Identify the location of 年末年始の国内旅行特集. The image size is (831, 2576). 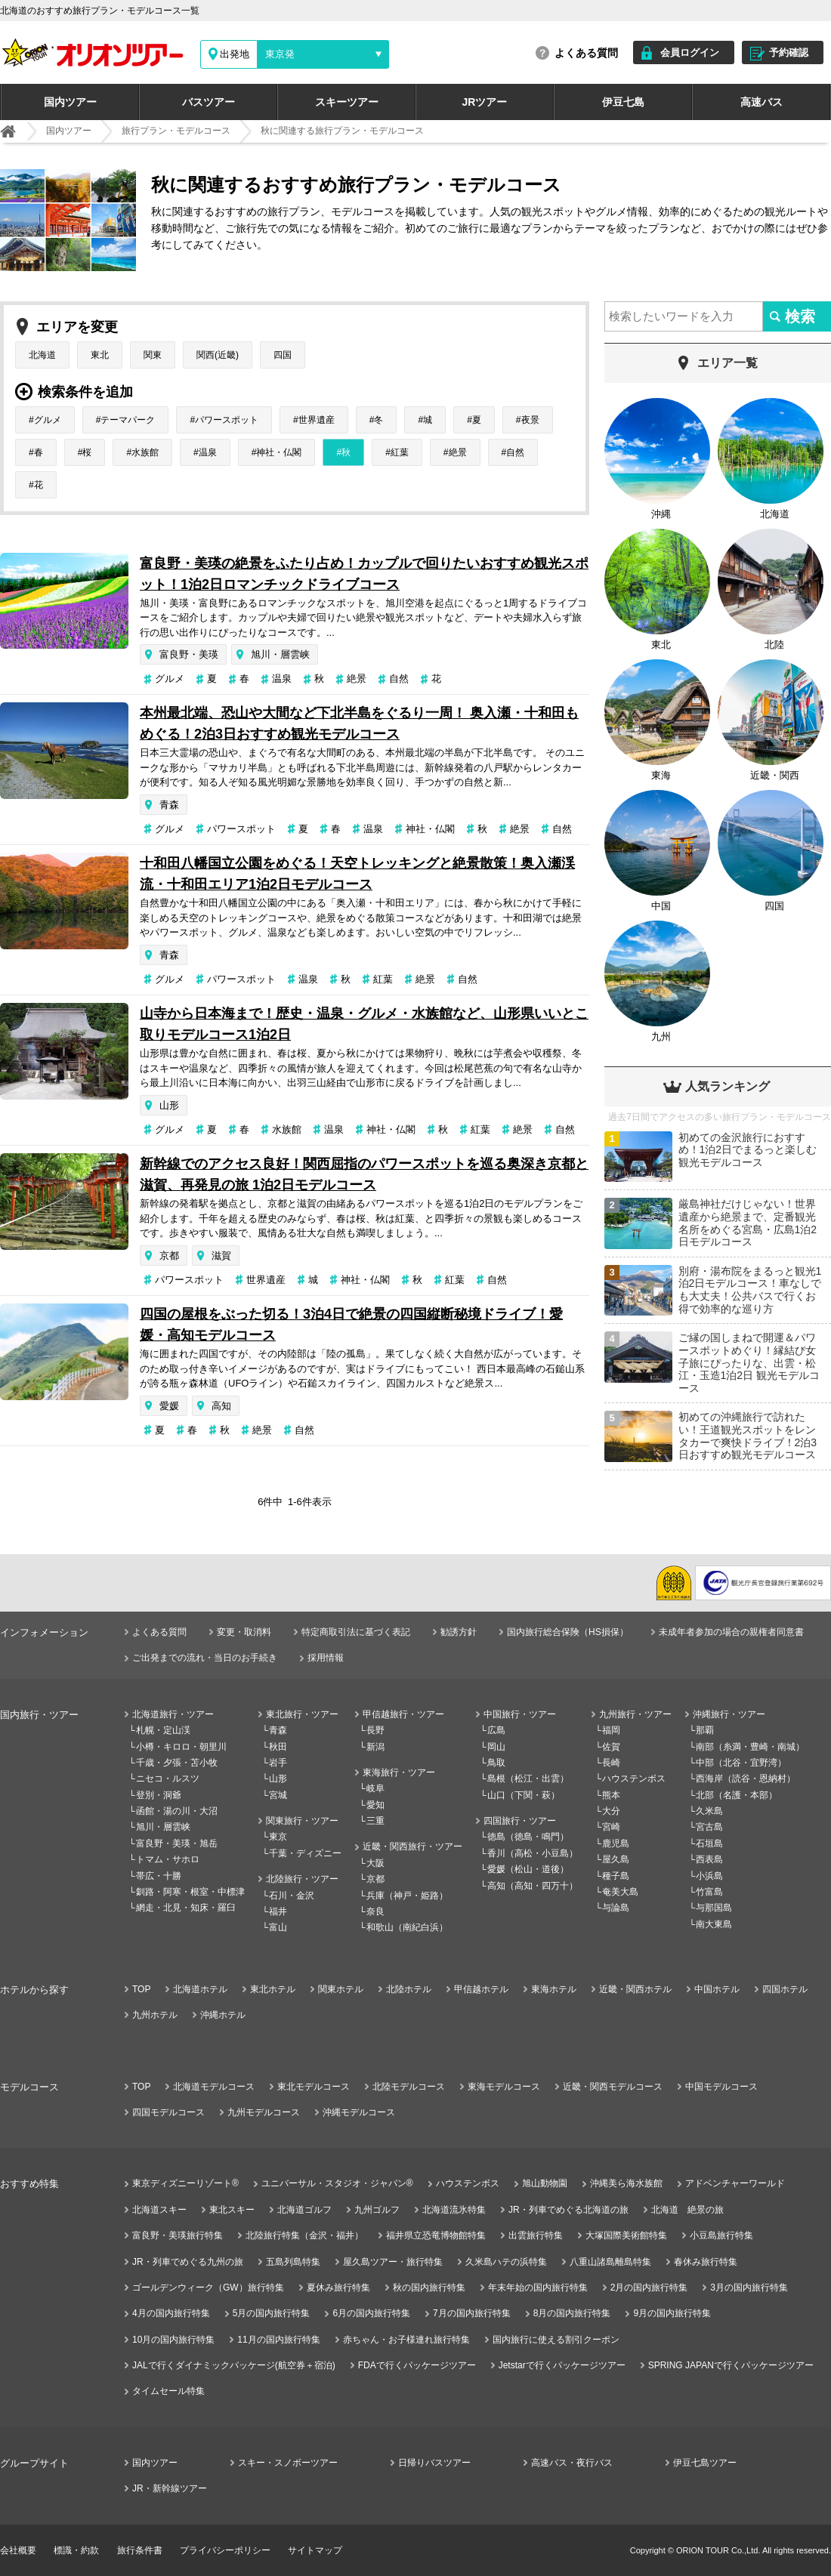
(538, 2287).